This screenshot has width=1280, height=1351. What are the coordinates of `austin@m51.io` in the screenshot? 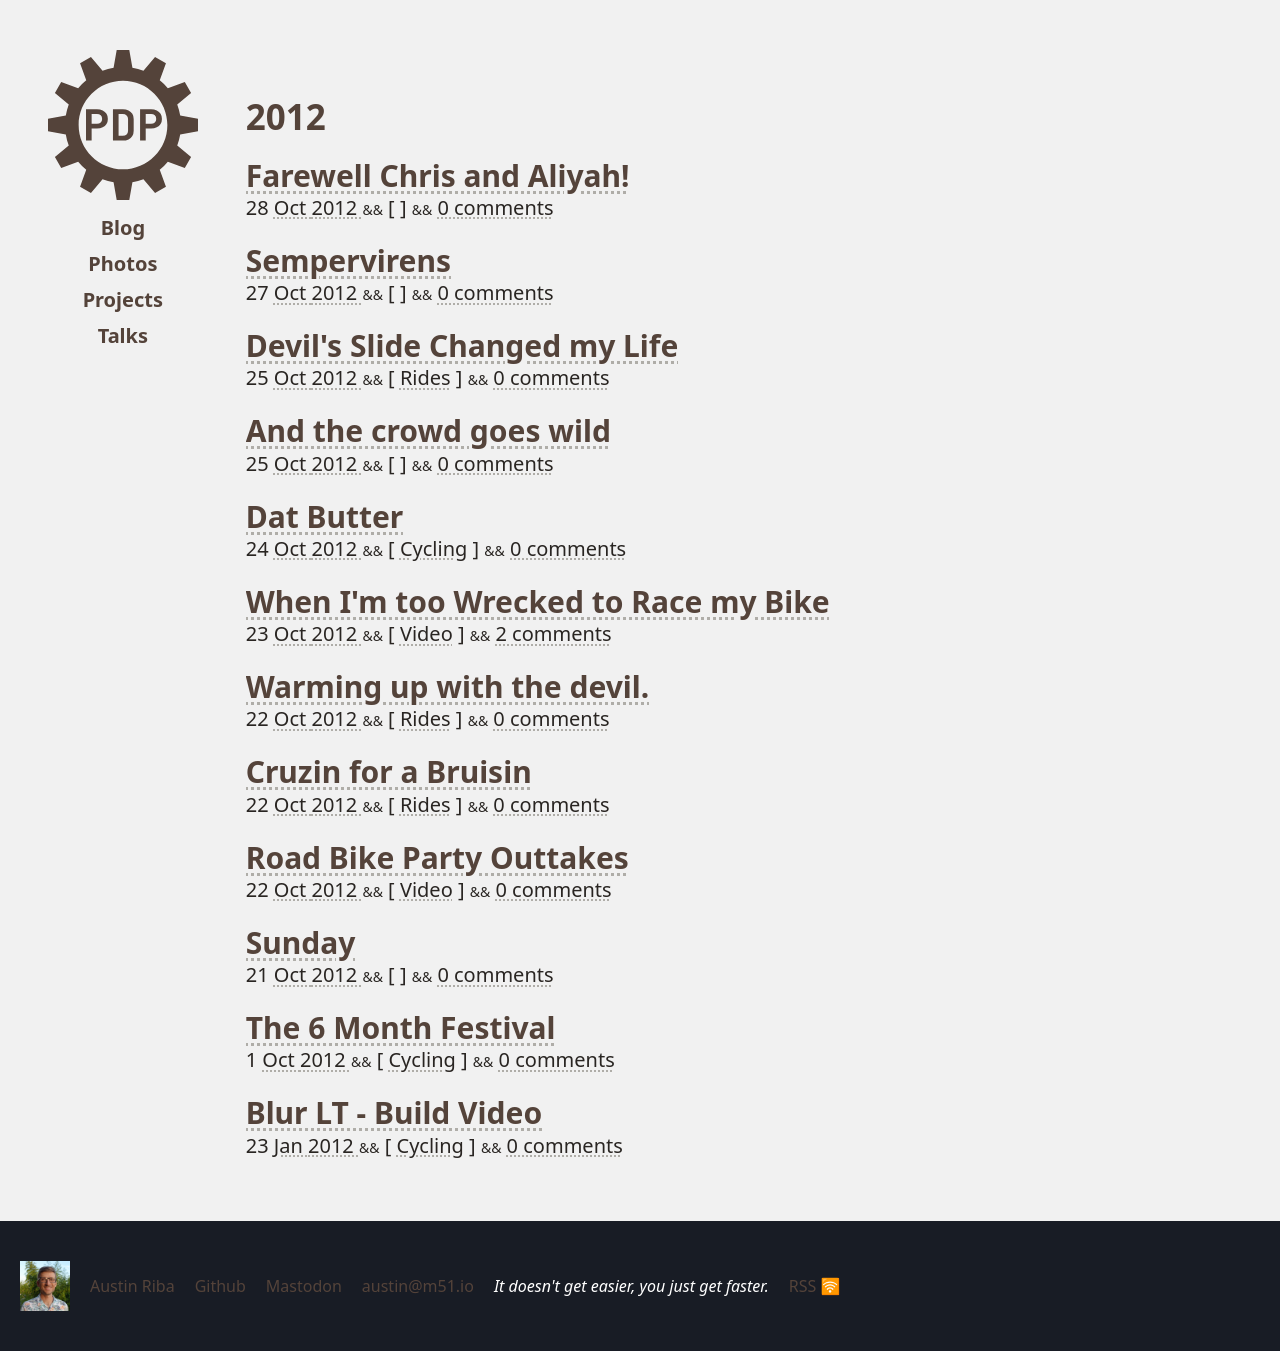 It's located at (418, 1286).